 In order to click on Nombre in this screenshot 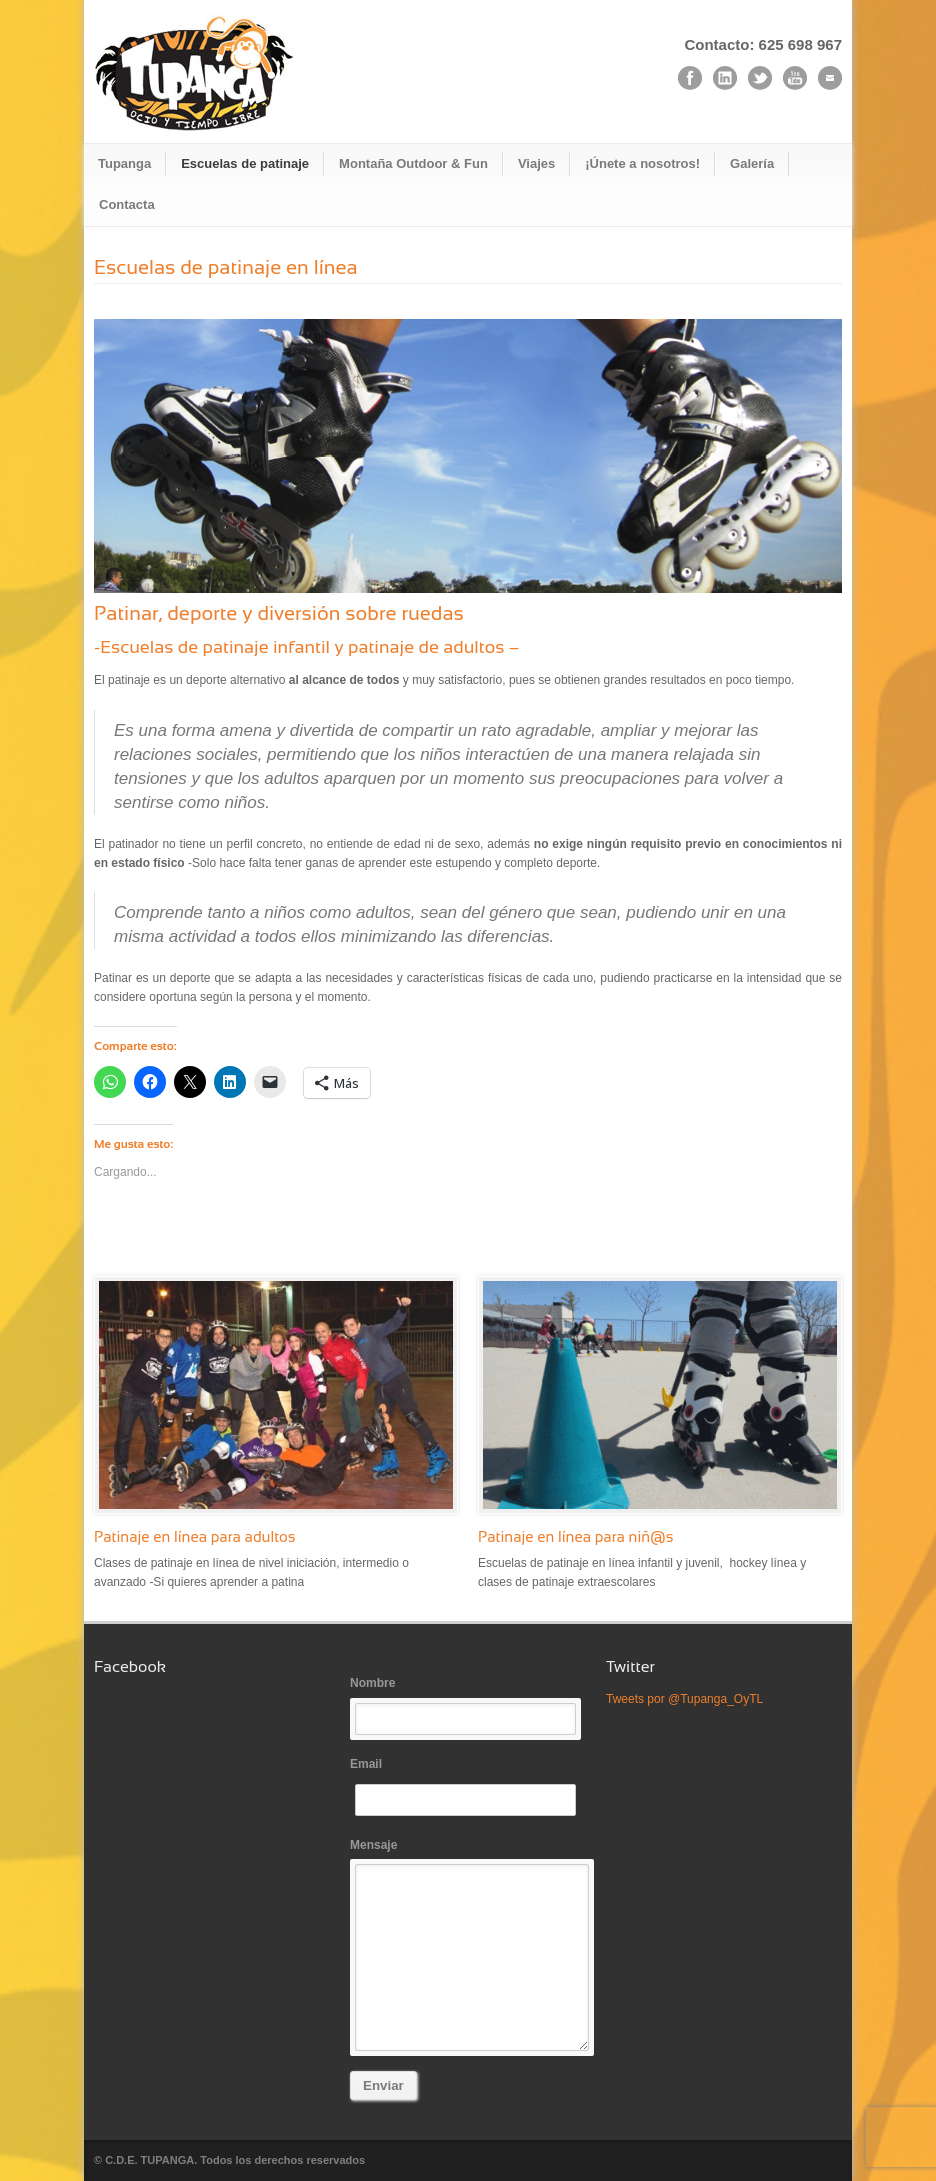, I will do `click(468, 1705)`.